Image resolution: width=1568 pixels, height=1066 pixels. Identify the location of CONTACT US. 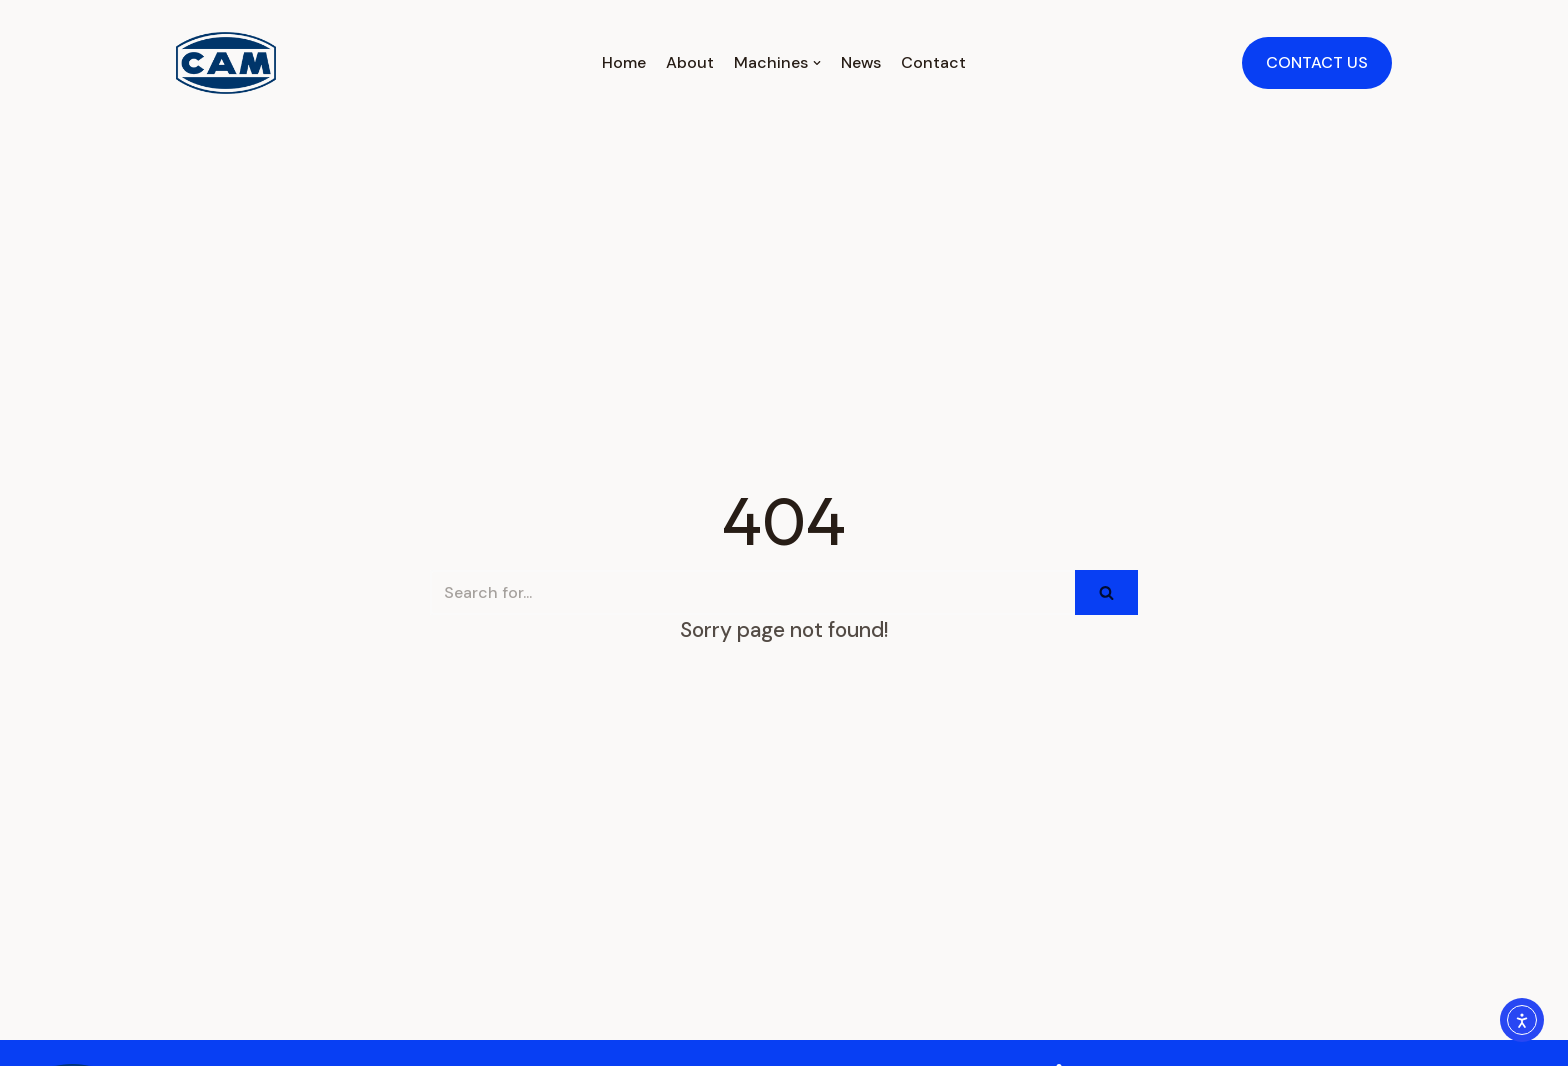
(1317, 62).